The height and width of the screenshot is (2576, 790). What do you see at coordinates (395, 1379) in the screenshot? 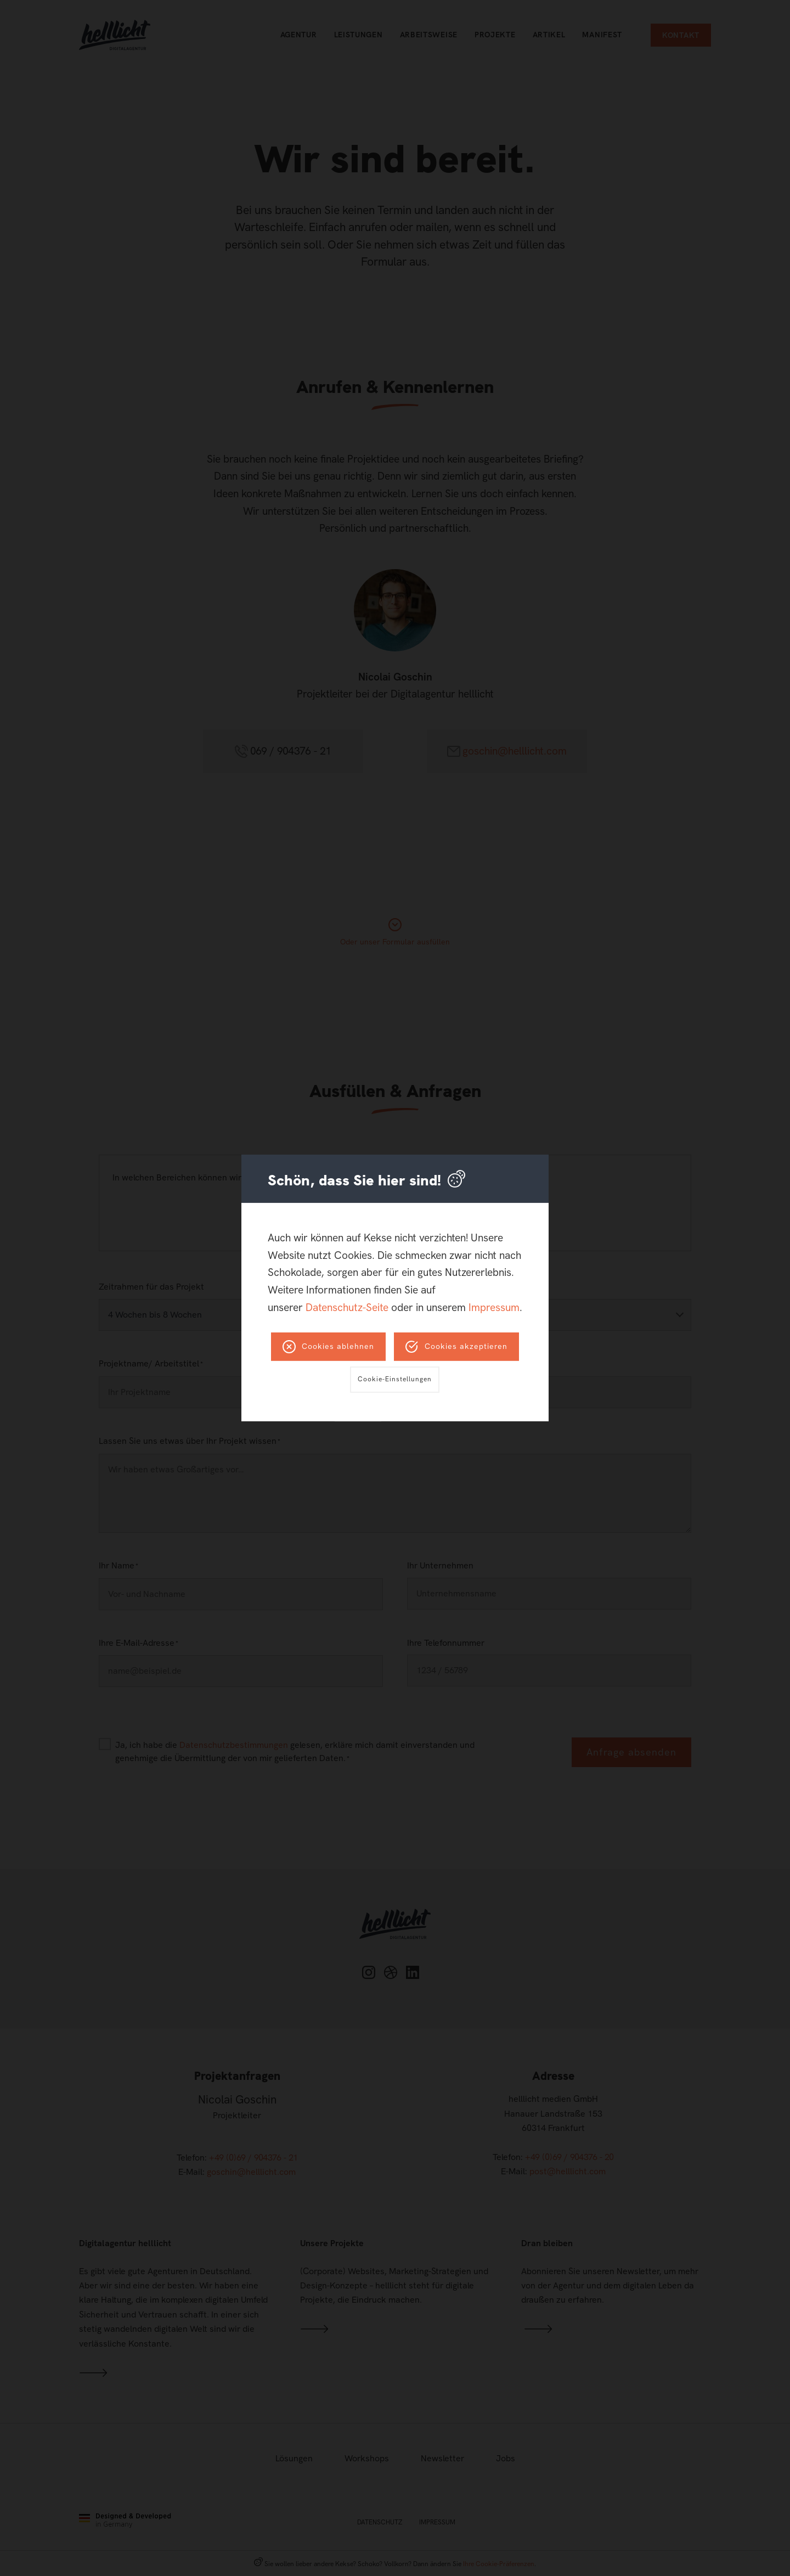
I see `Cookie-Einstellungen` at bounding box center [395, 1379].